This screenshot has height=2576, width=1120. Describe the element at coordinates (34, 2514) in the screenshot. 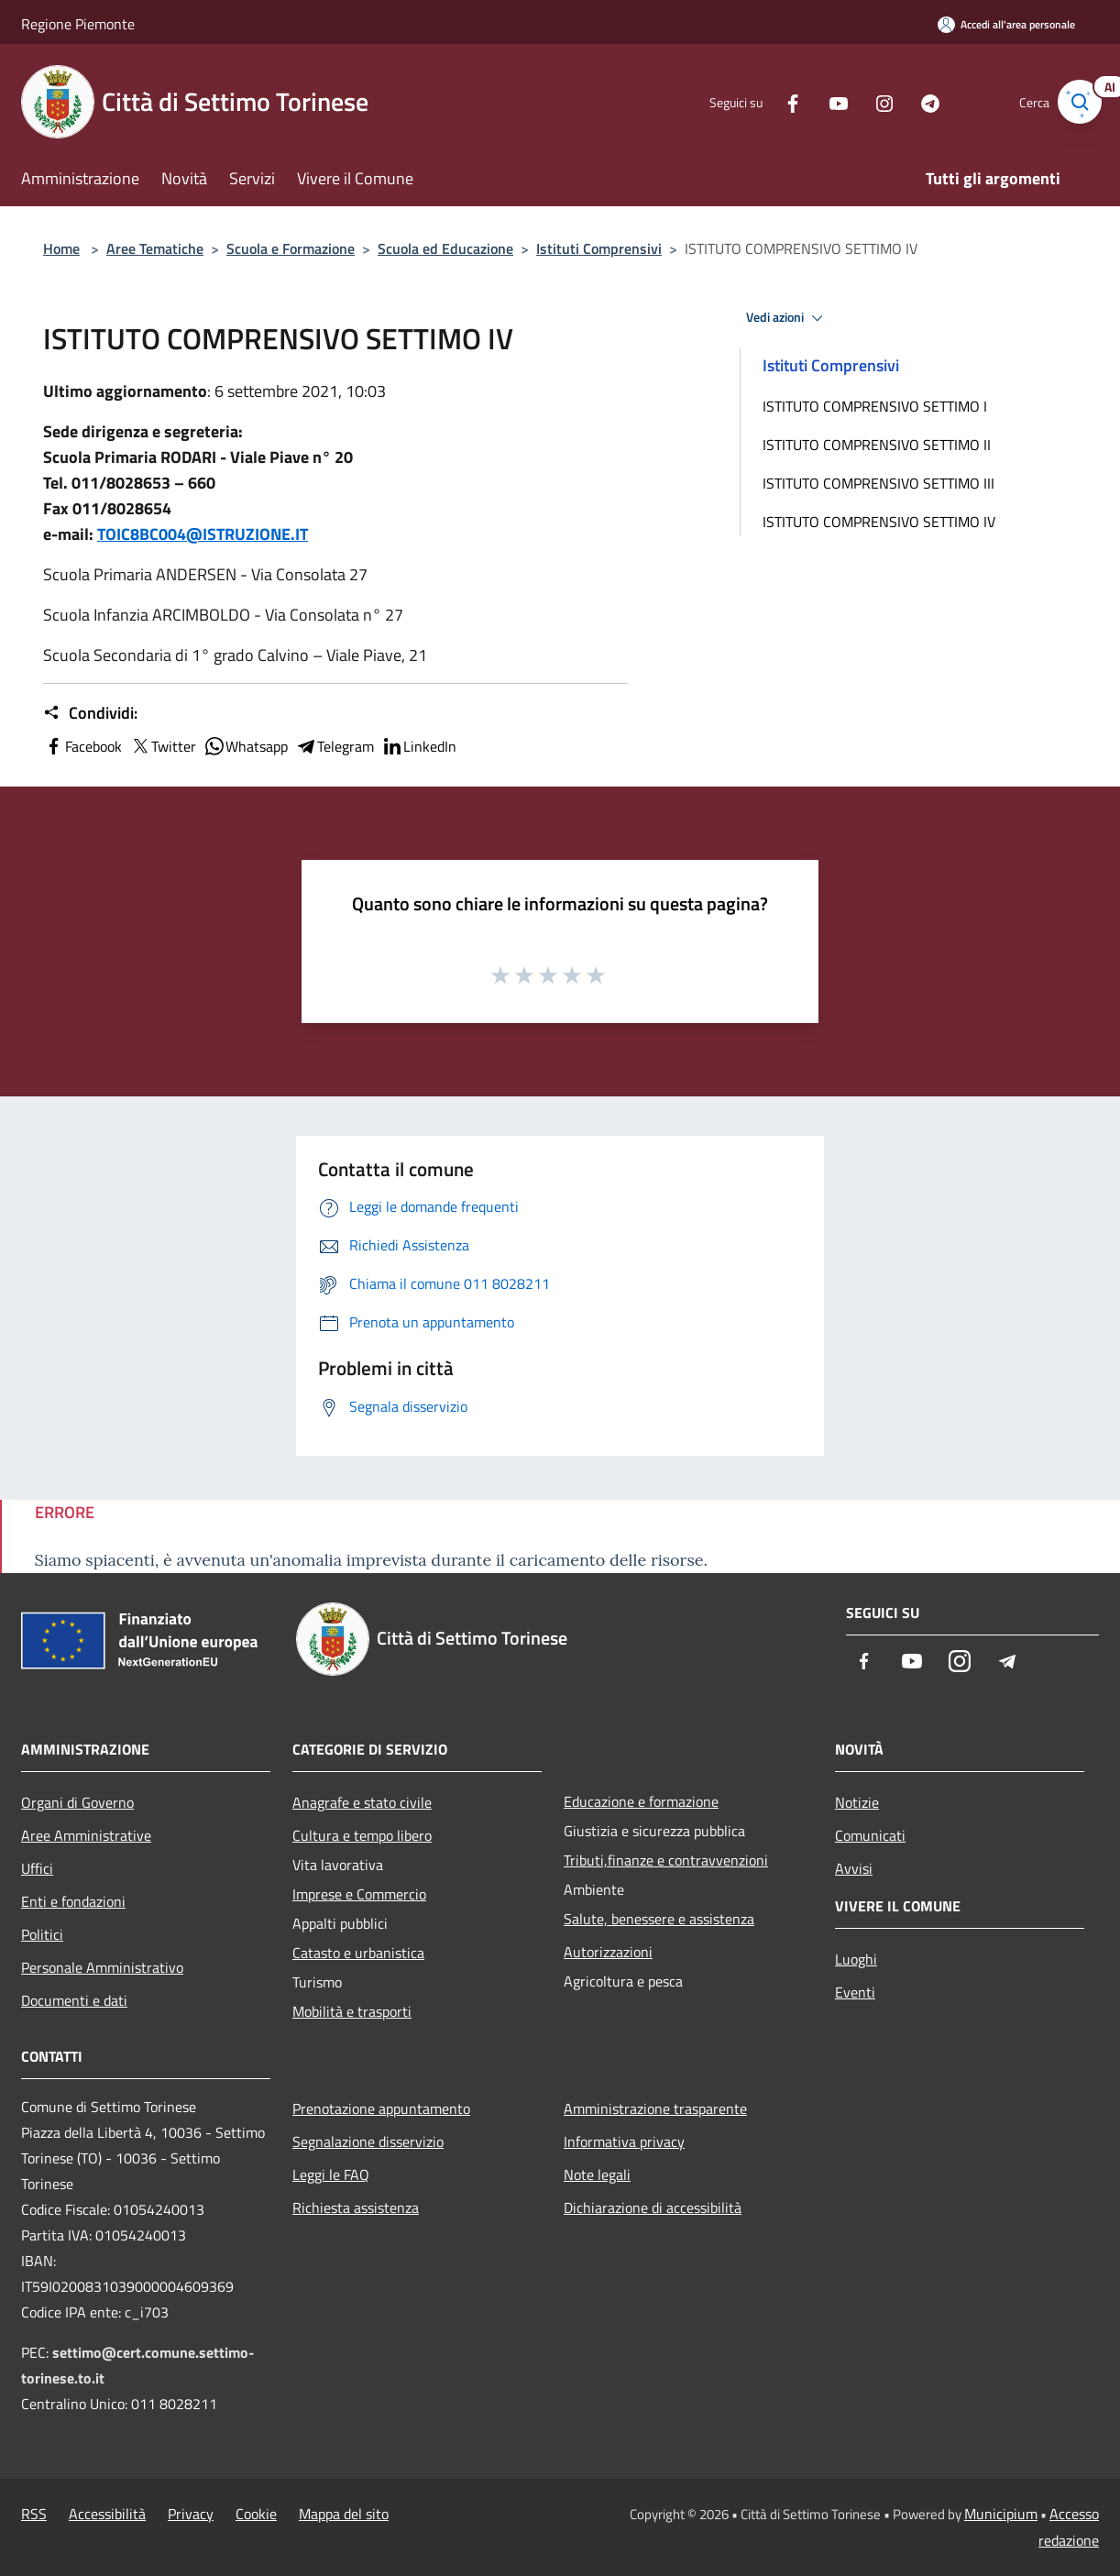

I see `RSS` at that location.